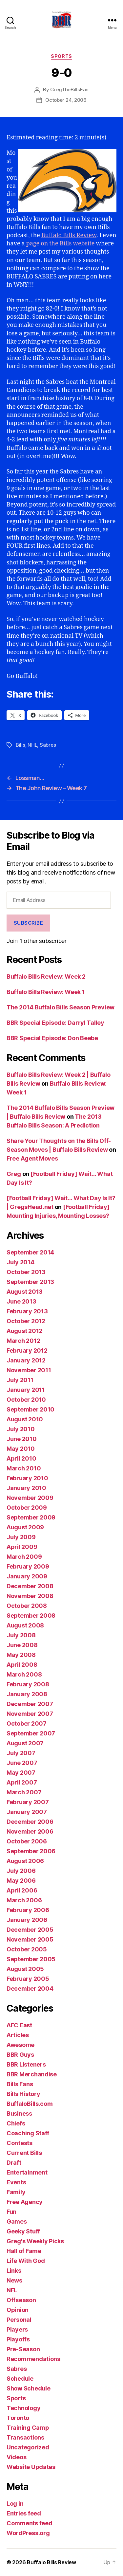 This screenshot has width=123, height=2576. Describe the element at coordinates (21, 2300) in the screenshot. I see `Offseason` at that location.